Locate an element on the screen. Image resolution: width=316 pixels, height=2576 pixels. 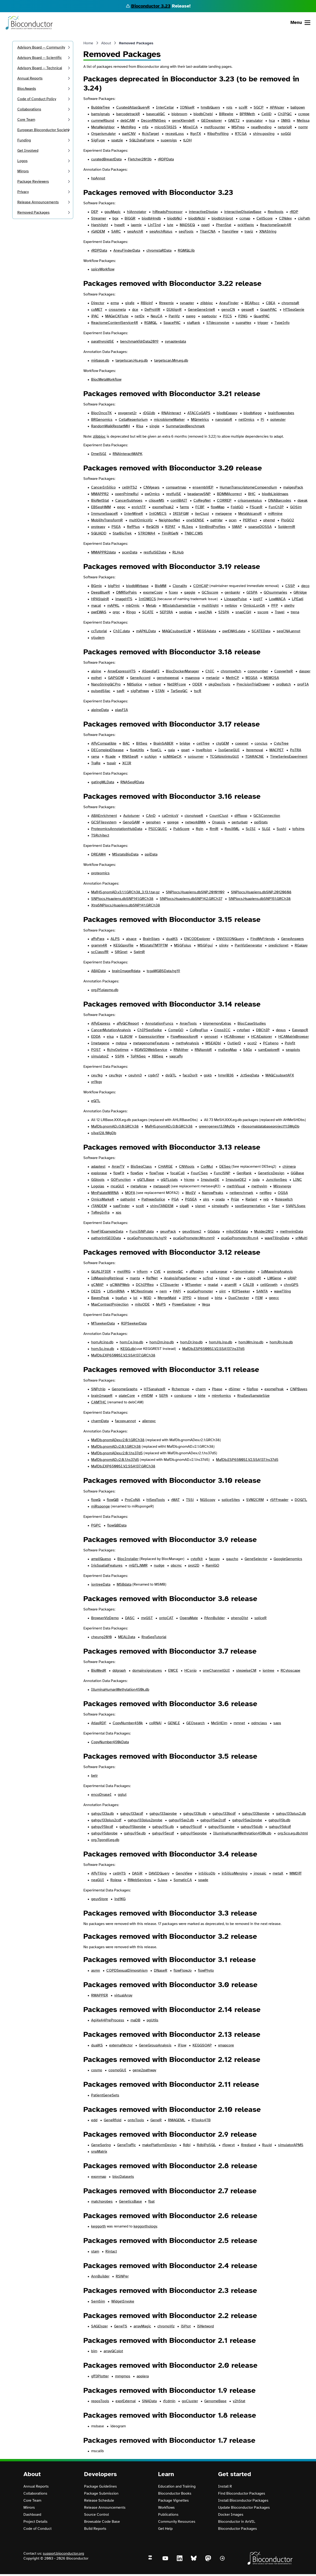
Rolexa is located at coordinates (115, 1880).